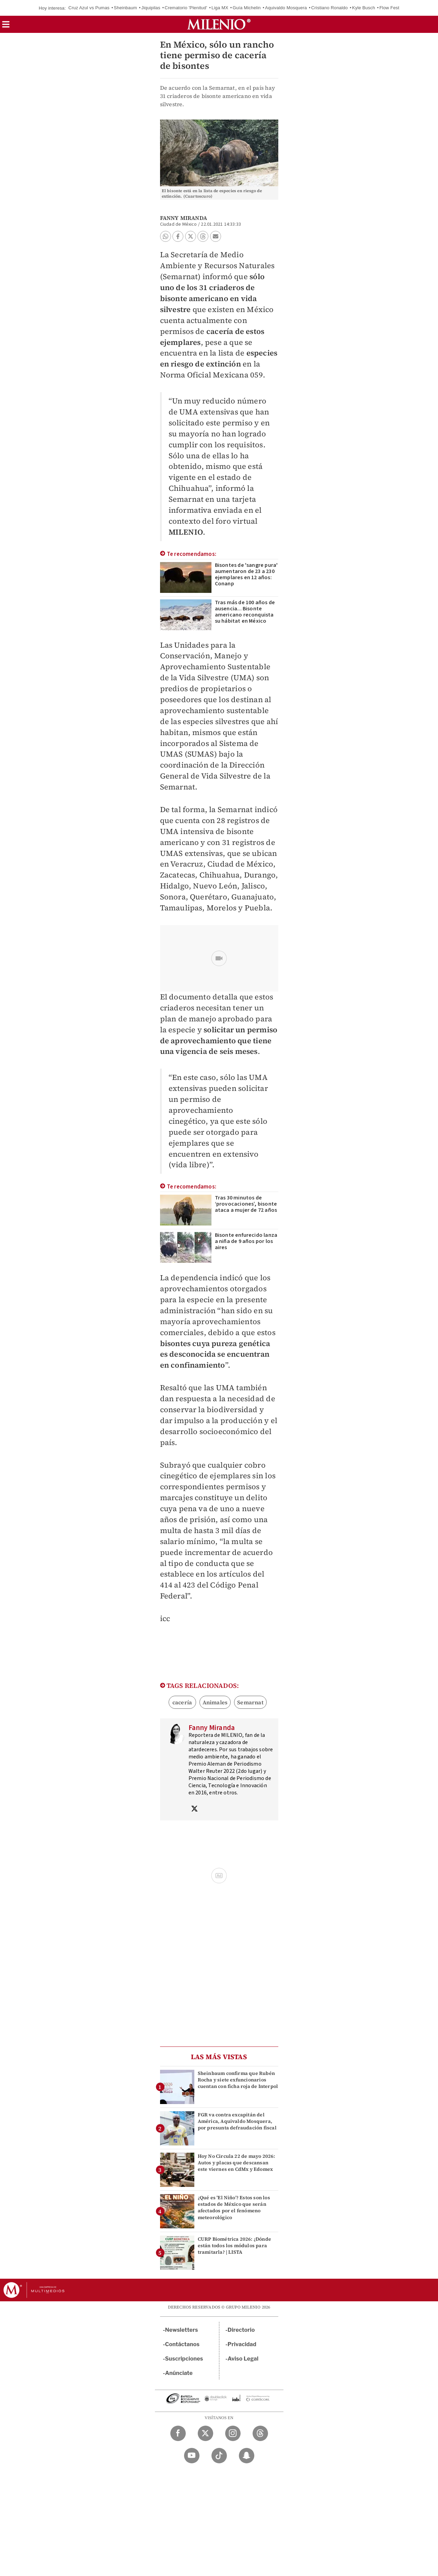 Image resolution: width=438 pixels, height=2576 pixels. I want to click on Cruz Azul vs Pumas, so click(89, 7).